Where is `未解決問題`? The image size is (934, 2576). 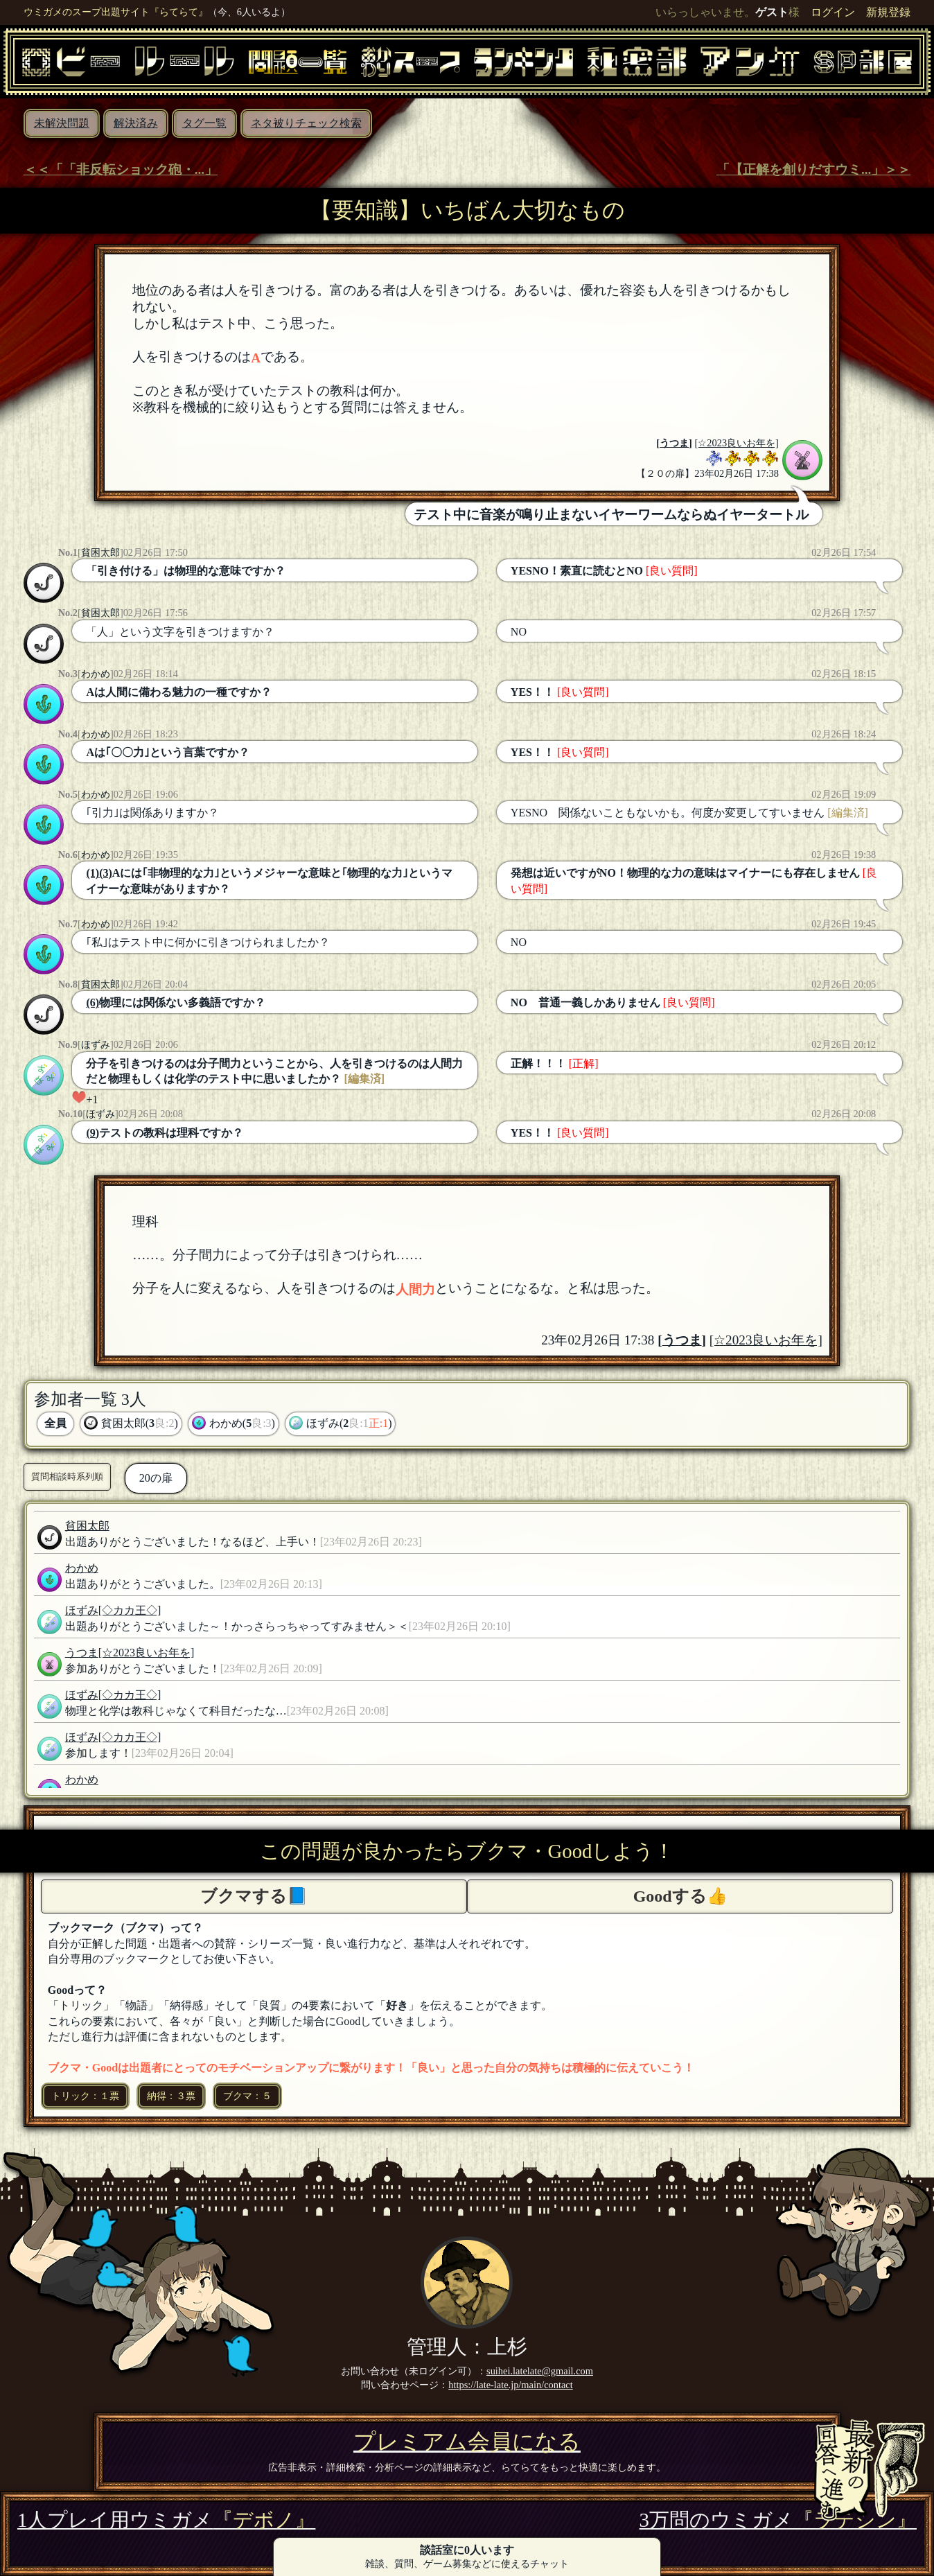
未解決問題 is located at coordinates (61, 123).